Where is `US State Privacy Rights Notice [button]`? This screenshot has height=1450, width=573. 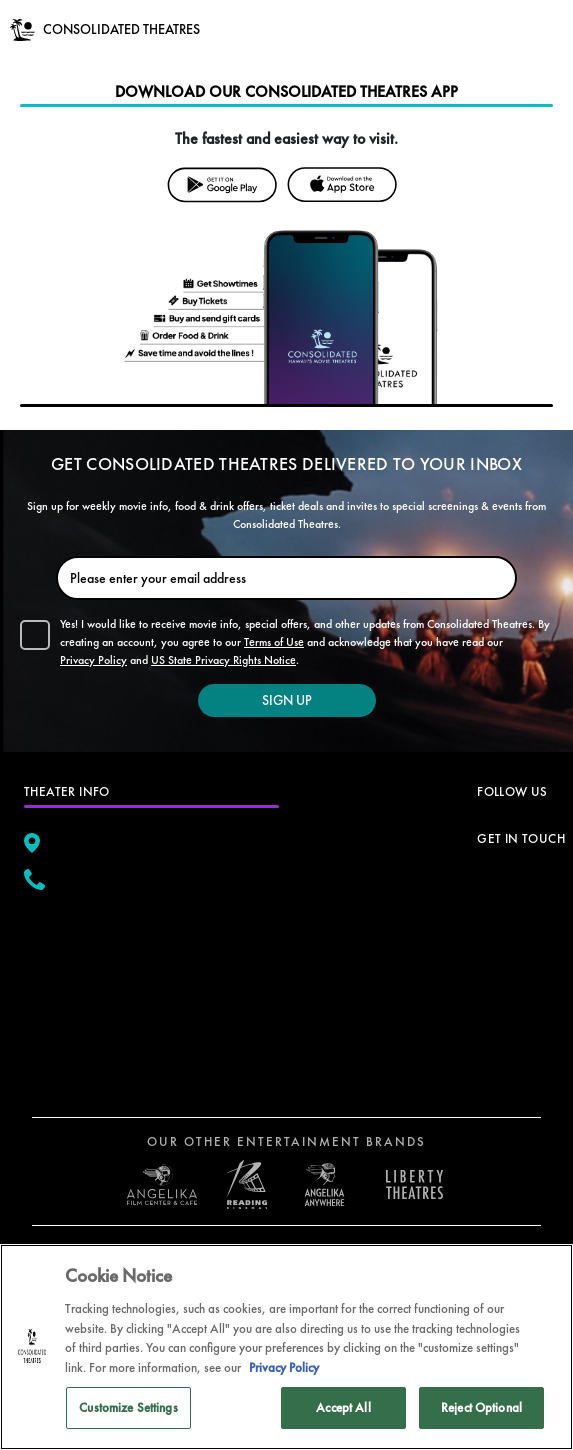
US State Privacy Rights Notice [button] is located at coordinates (223, 660).